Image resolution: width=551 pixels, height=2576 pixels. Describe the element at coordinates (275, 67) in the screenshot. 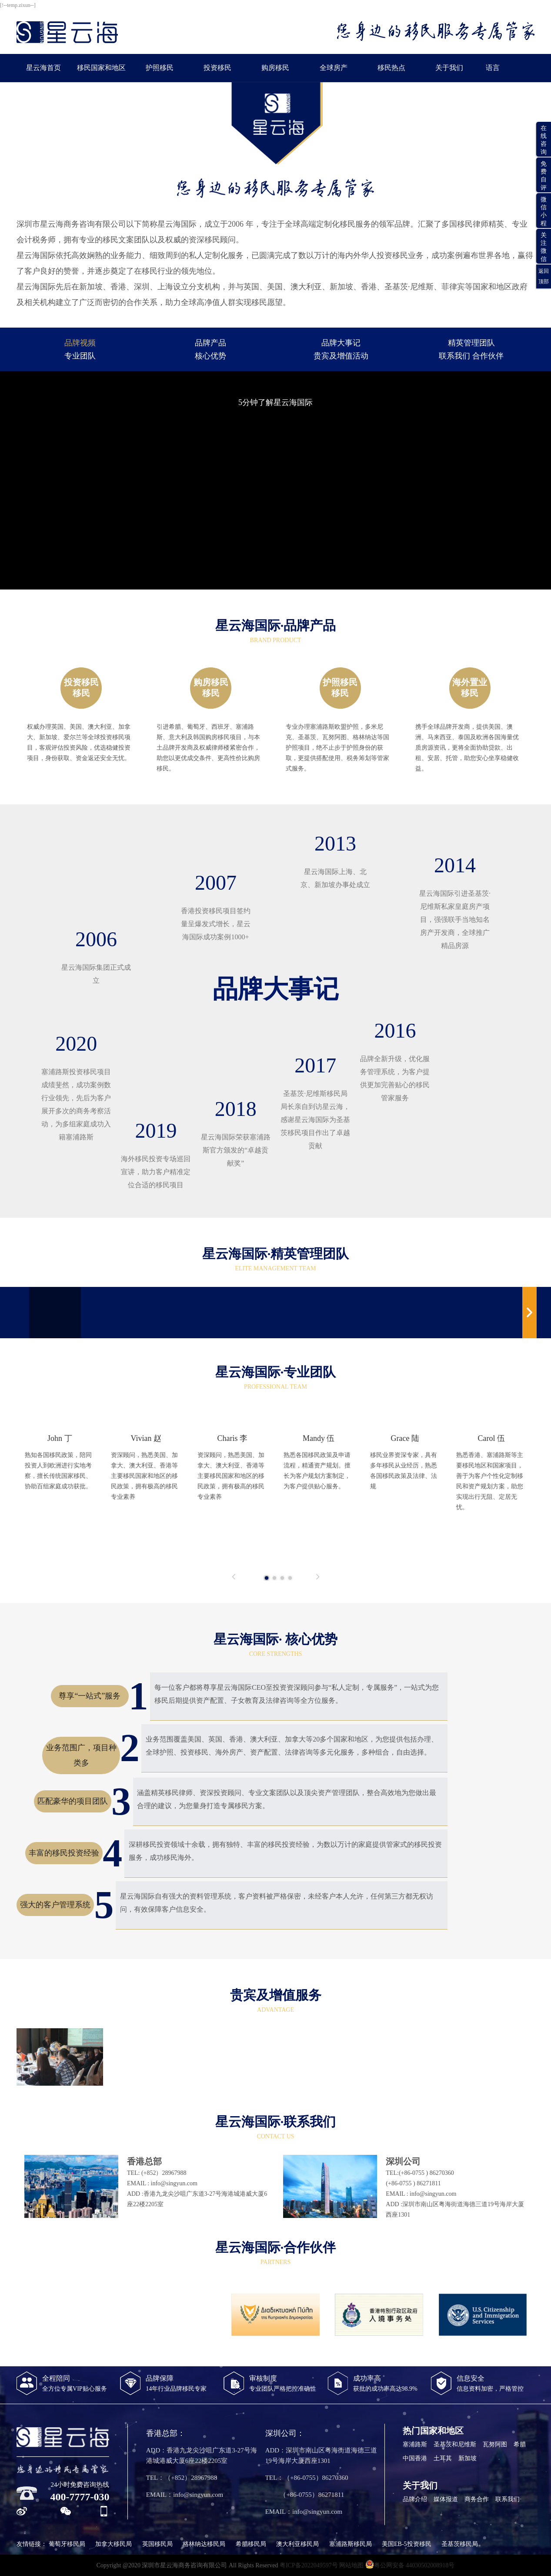

I see `购房移民` at that location.